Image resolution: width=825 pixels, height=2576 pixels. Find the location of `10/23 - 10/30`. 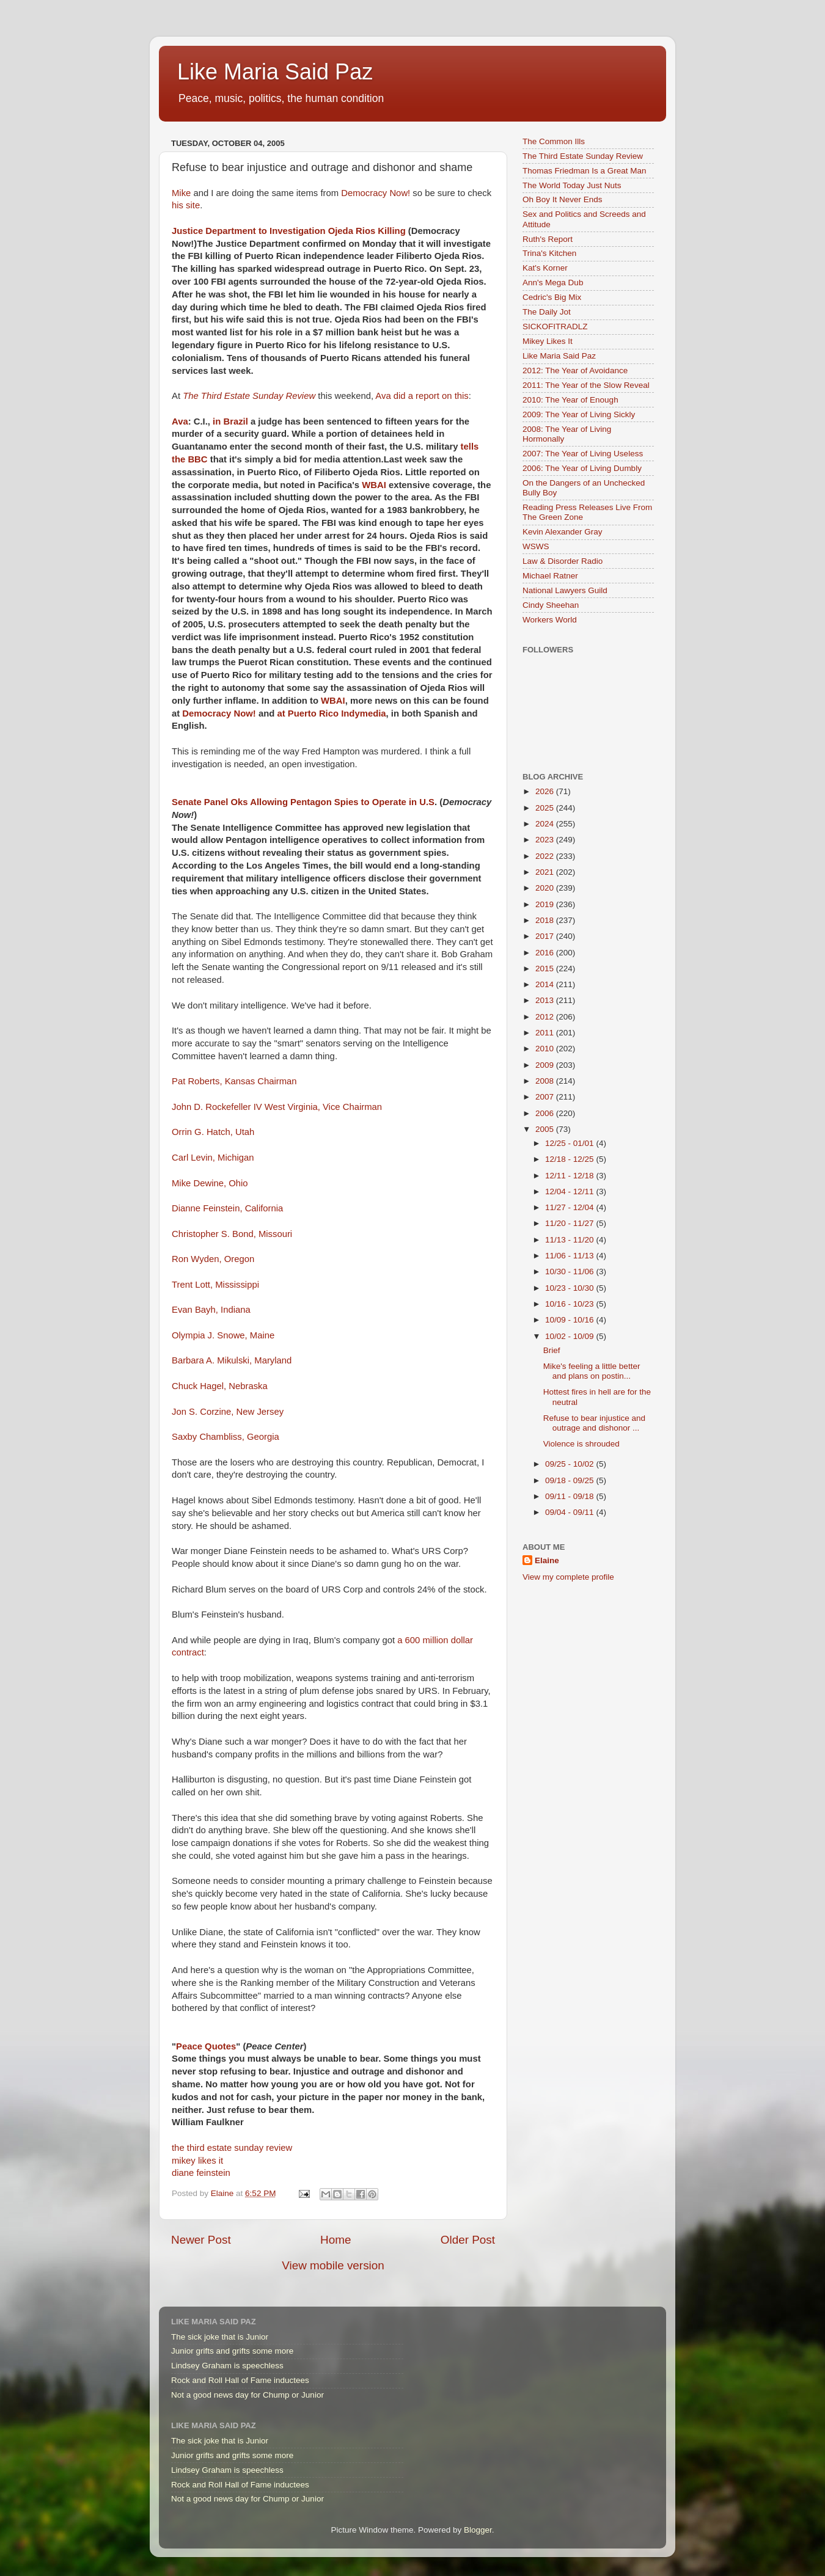

10/23 - 10/30 is located at coordinates (570, 1288).